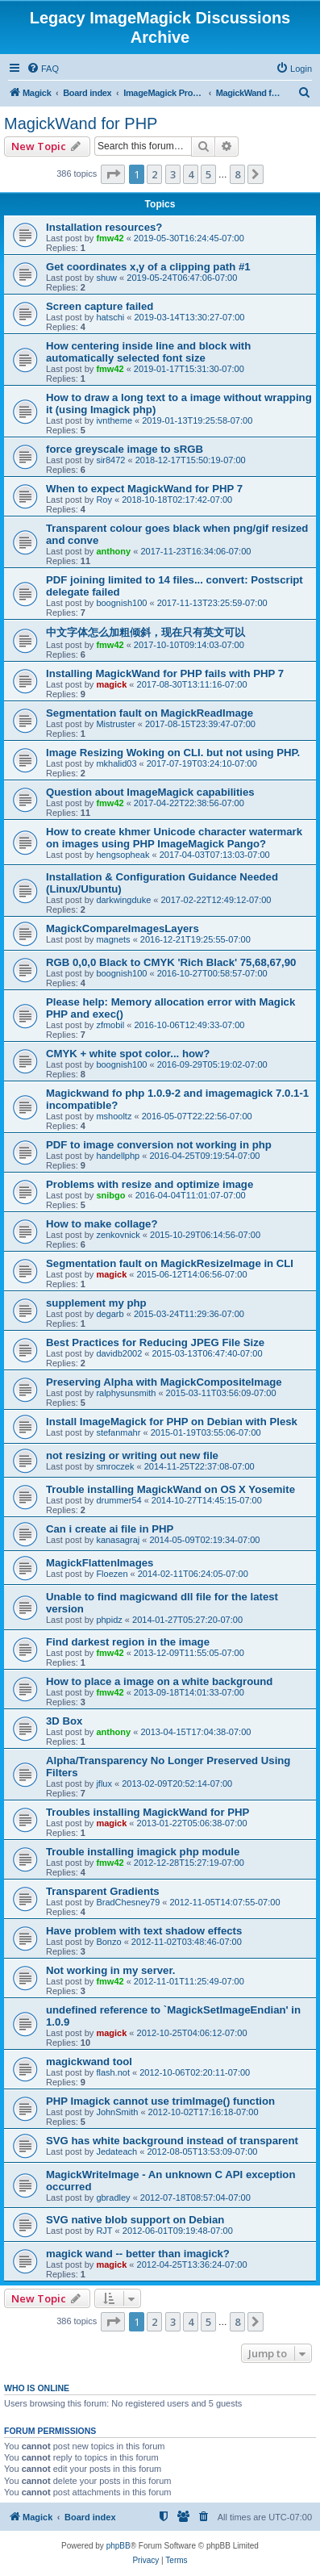 The height and width of the screenshot is (2576, 320). Describe the element at coordinates (111, 684) in the screenshot. I see `magick` at that location.